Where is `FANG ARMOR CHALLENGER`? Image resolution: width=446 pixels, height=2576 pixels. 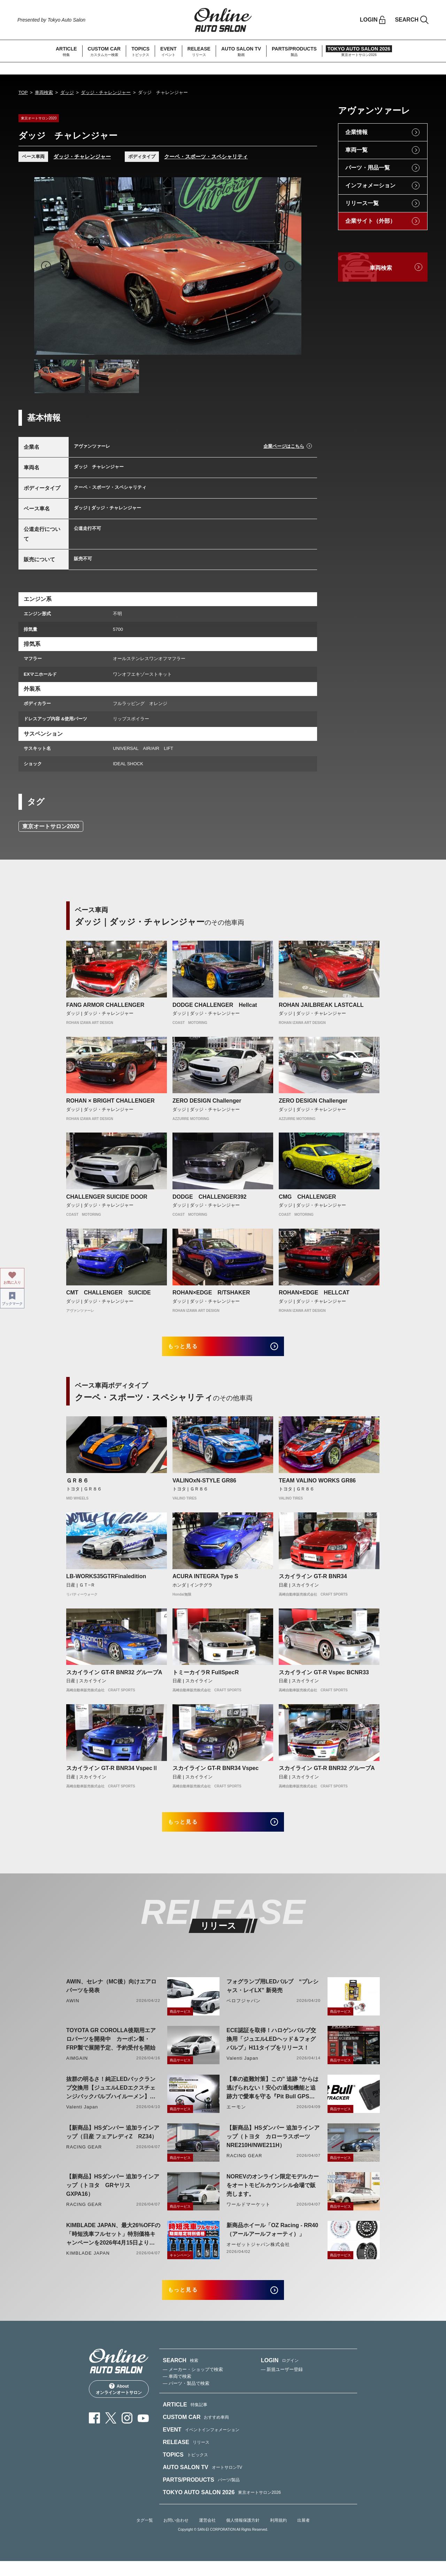 FANG ARMOR CHALLENGER is located at coordinates (105, 1005).